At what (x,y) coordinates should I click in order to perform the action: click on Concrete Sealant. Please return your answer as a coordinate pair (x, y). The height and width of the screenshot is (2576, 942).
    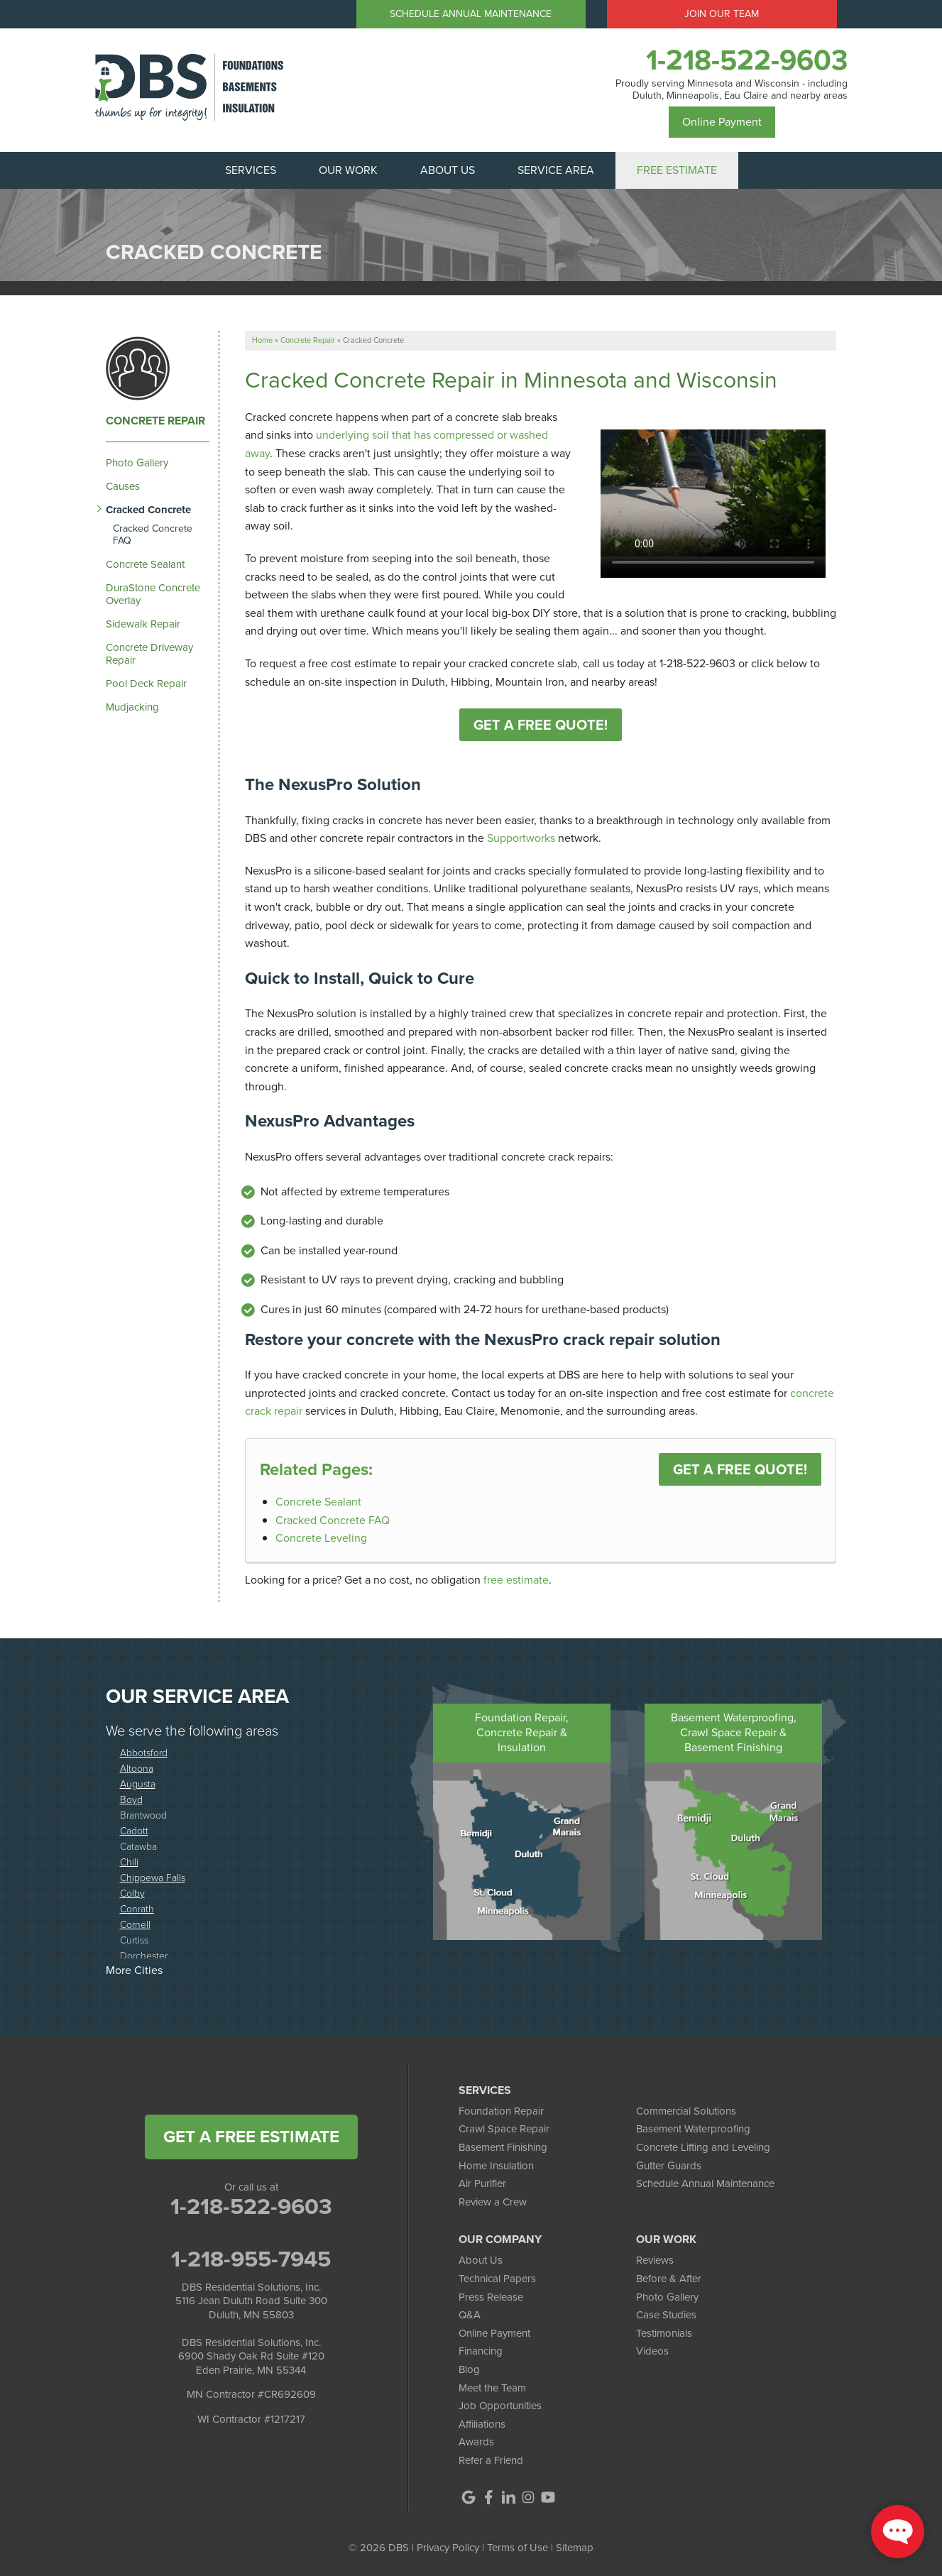
    Looking at the image, I should click on (318, 1501).